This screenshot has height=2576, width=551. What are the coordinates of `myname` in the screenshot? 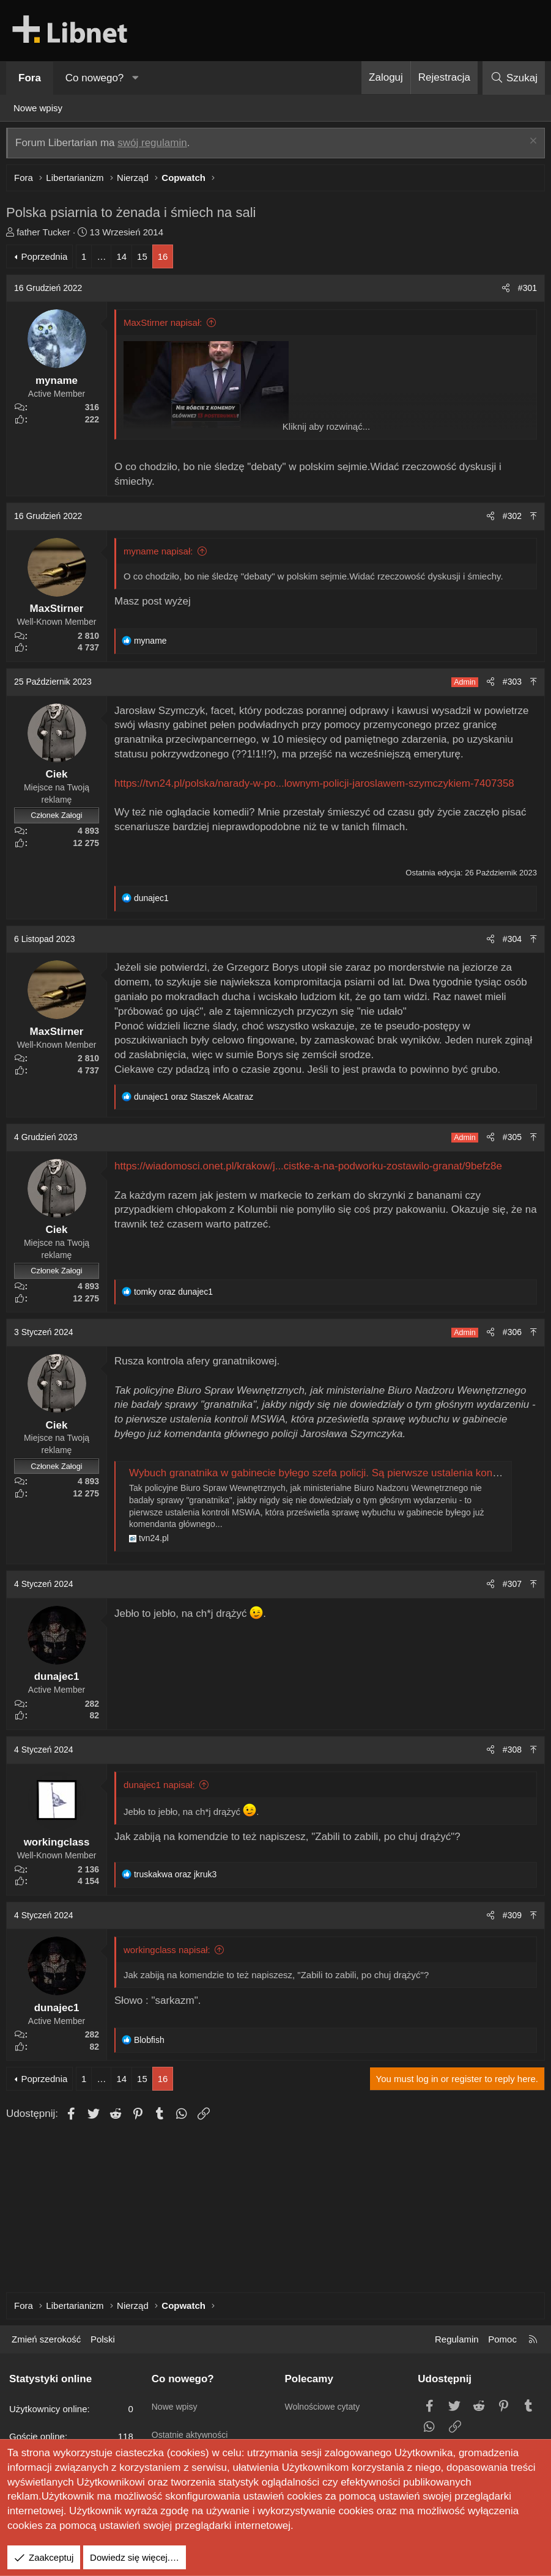 It's located at (60, 383).